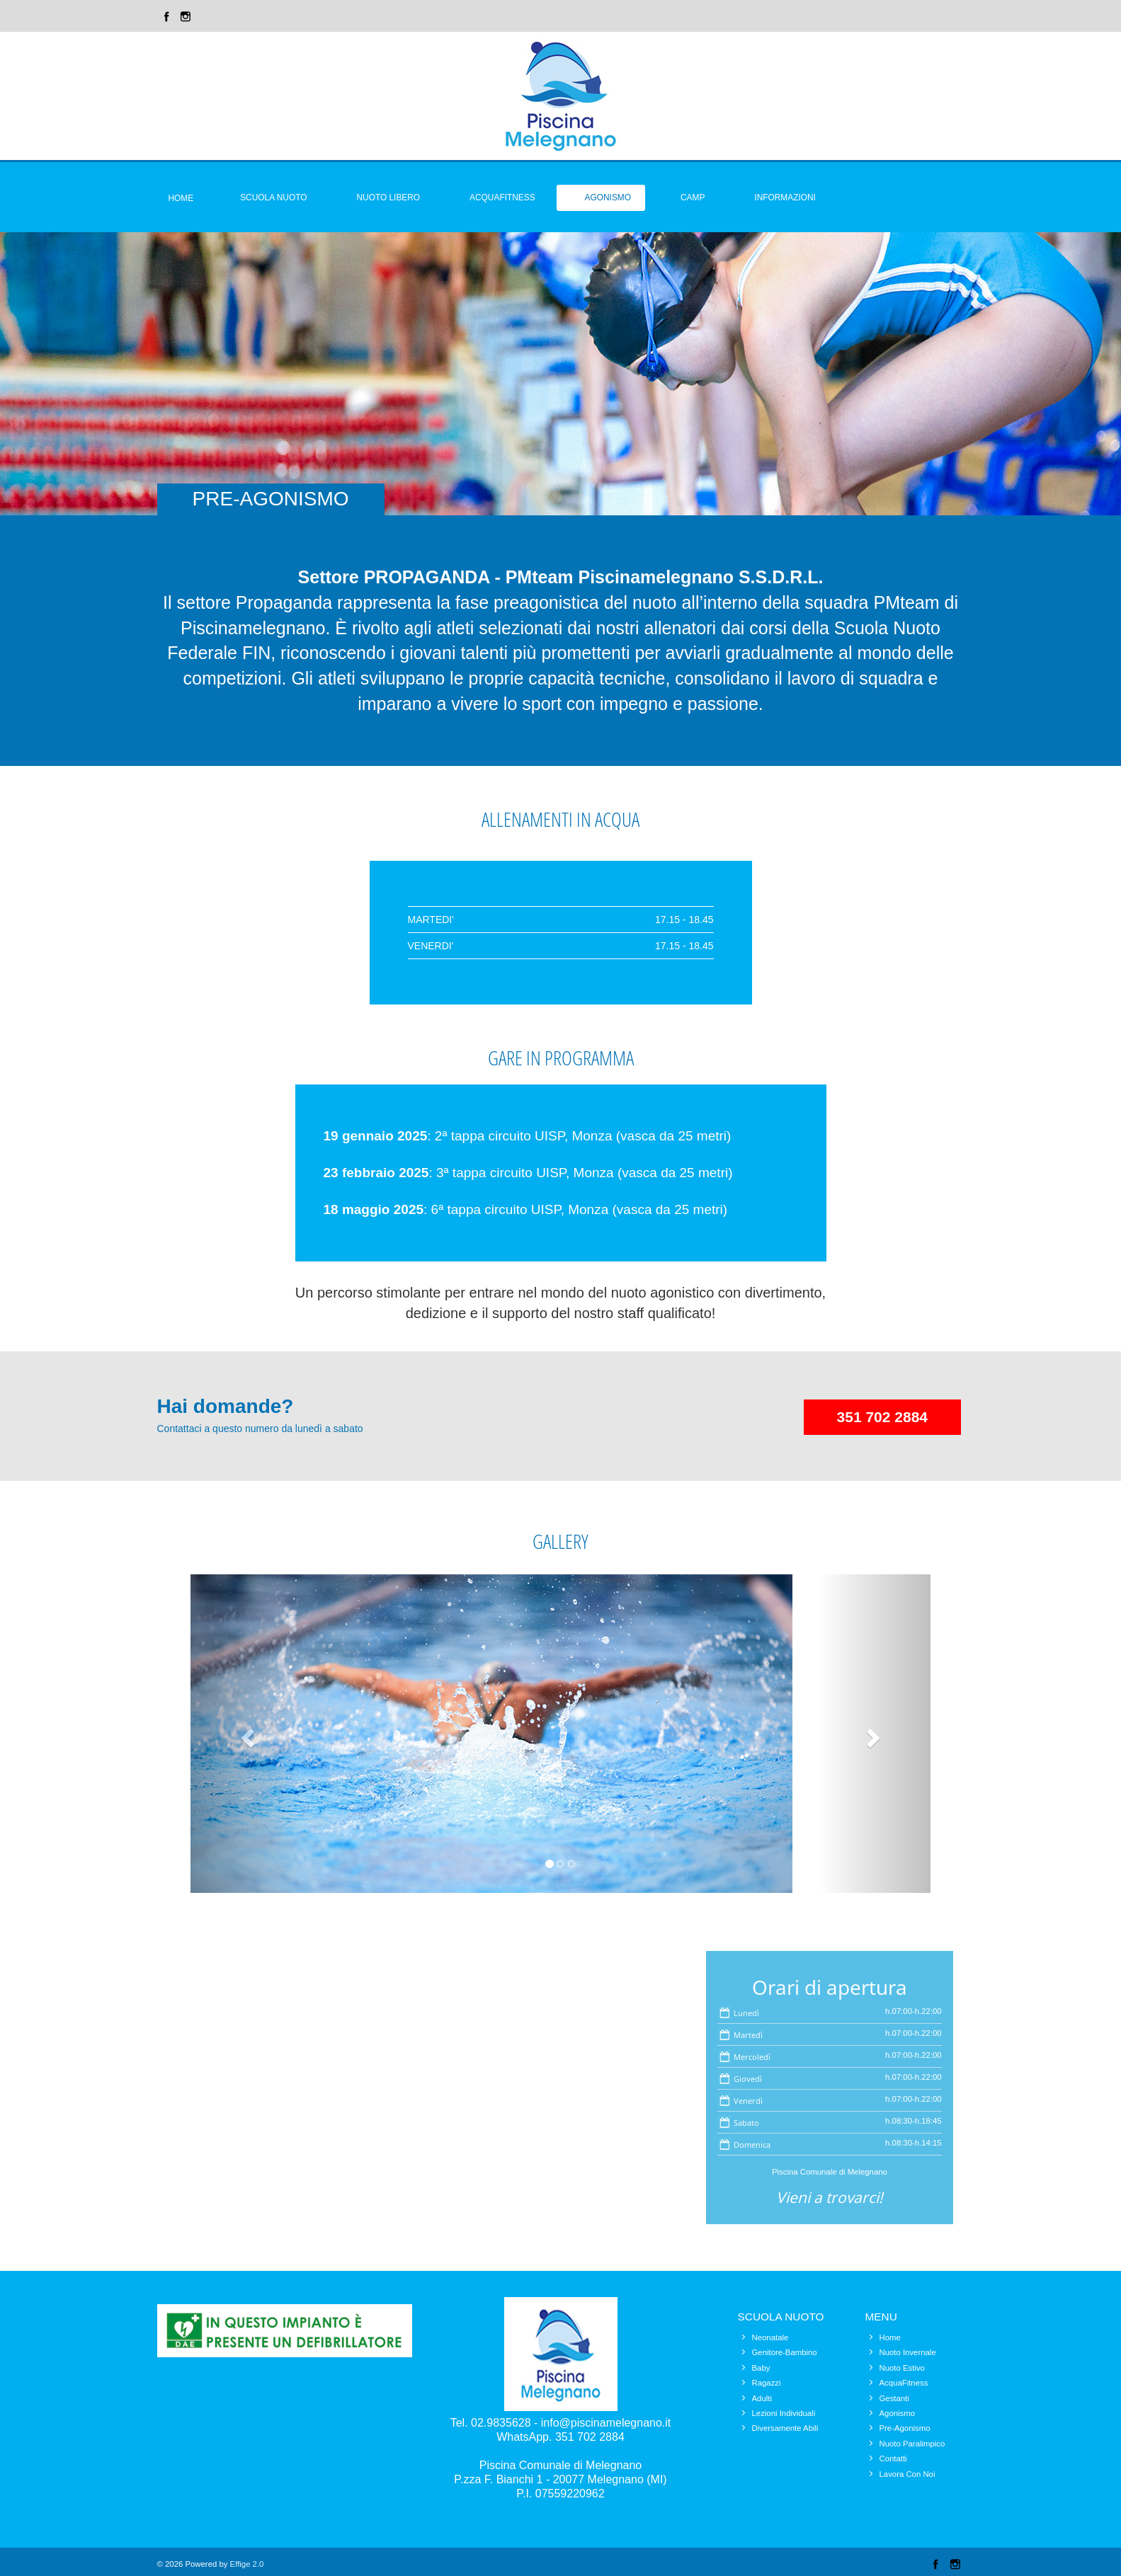 This screenshot has width=1121, height=2576. What do you see at coordinates (894, 2398) in the screenshot?
I see `Gestanti` at bounding box center [894, 2398].